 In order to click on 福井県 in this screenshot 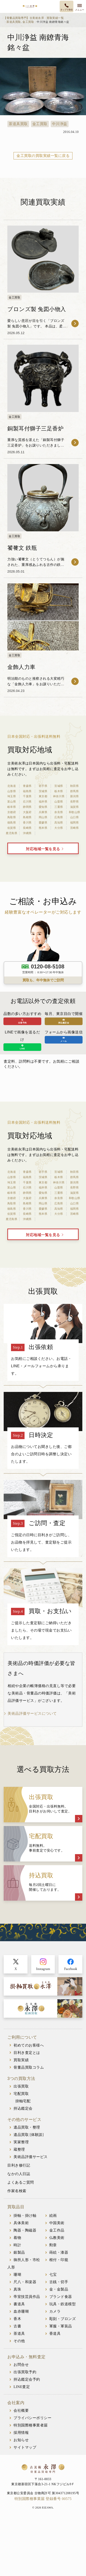, I will do `click(43, 801)`.